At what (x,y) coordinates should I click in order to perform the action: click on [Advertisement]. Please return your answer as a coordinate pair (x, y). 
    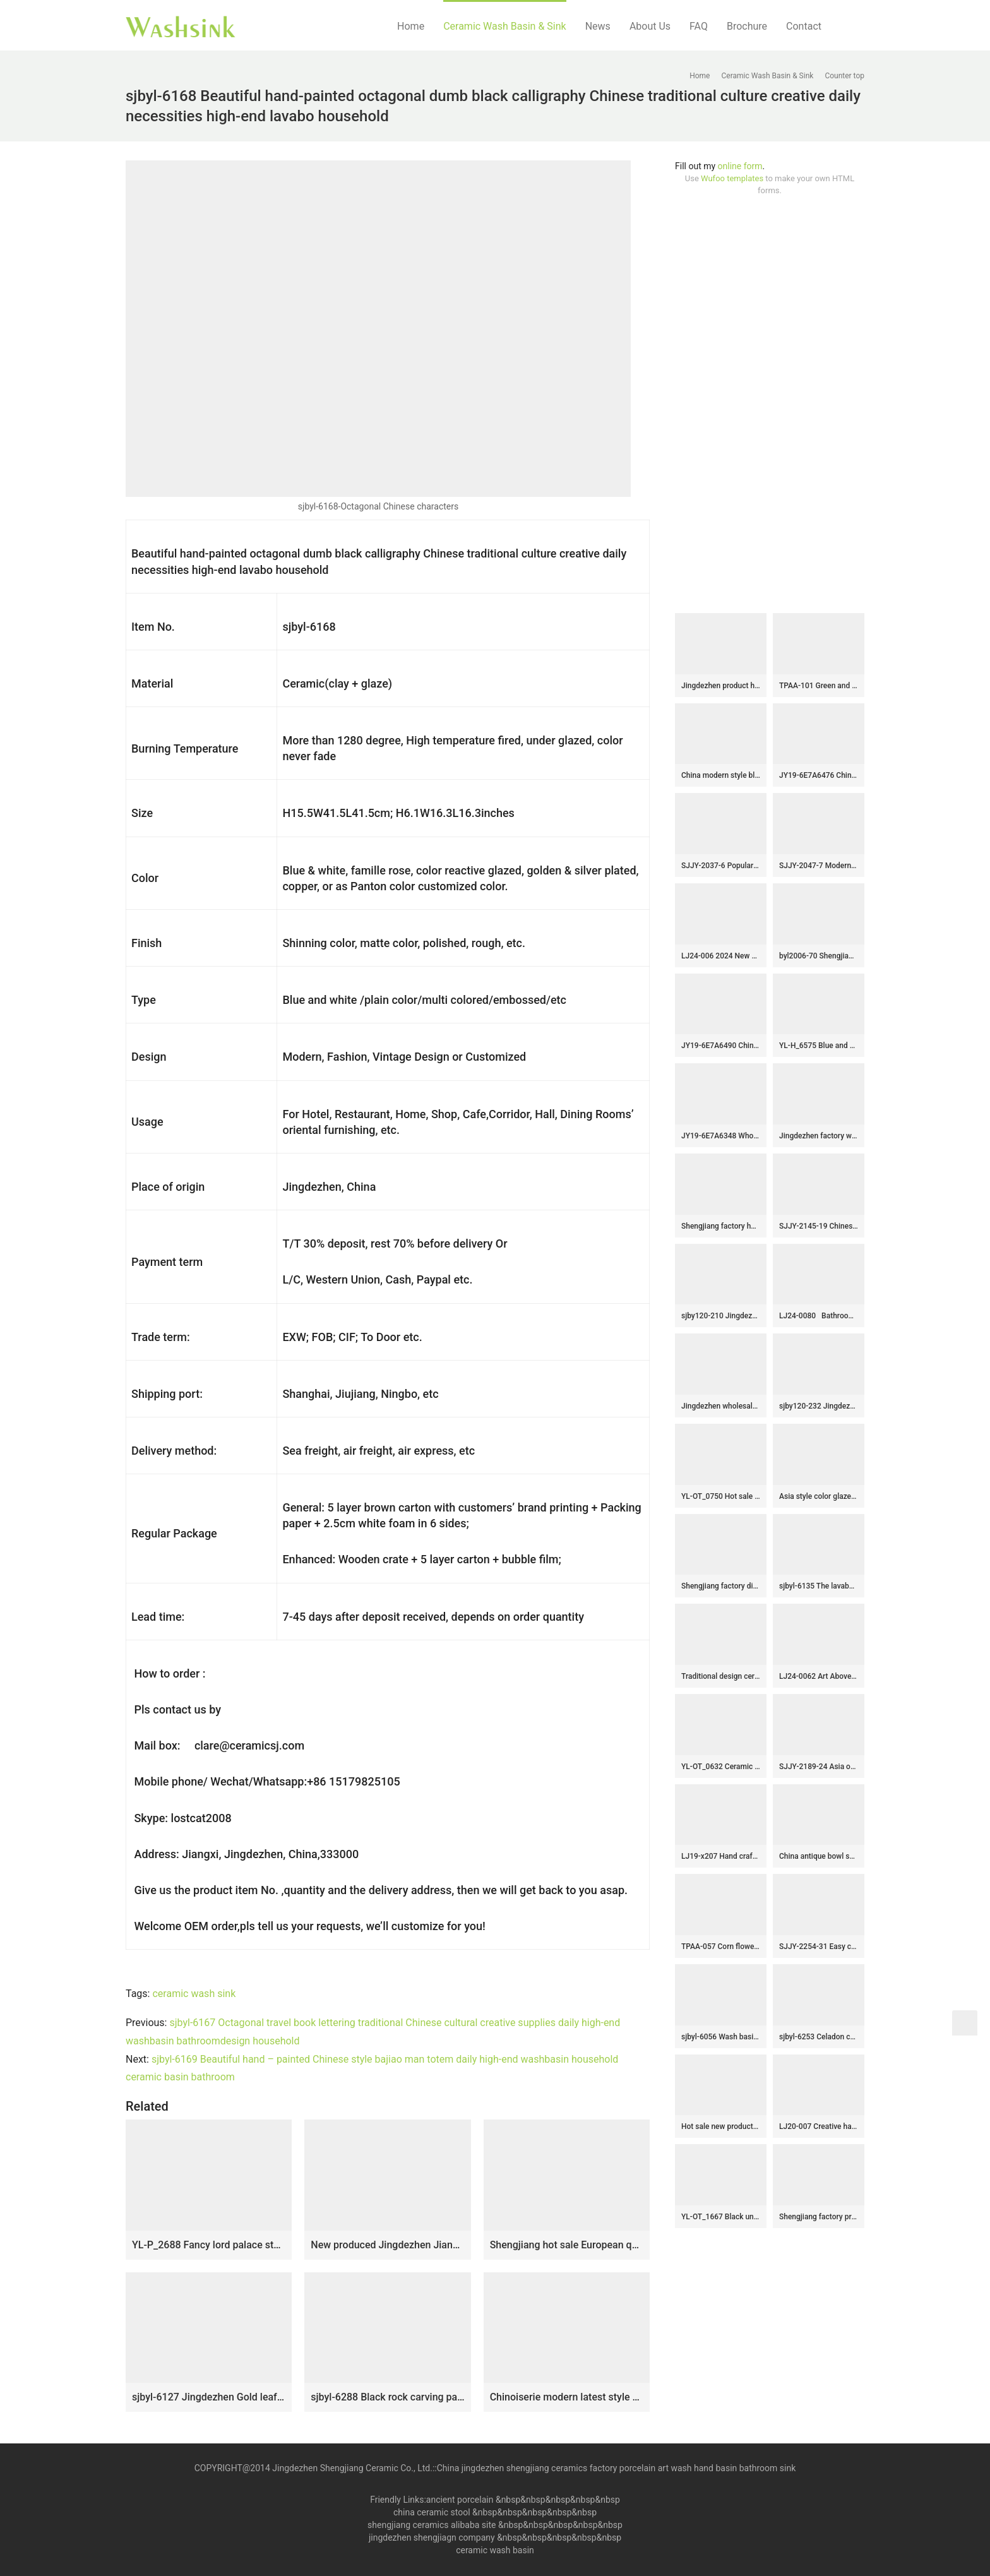
    Looking at the image, I should click on (769, 404).